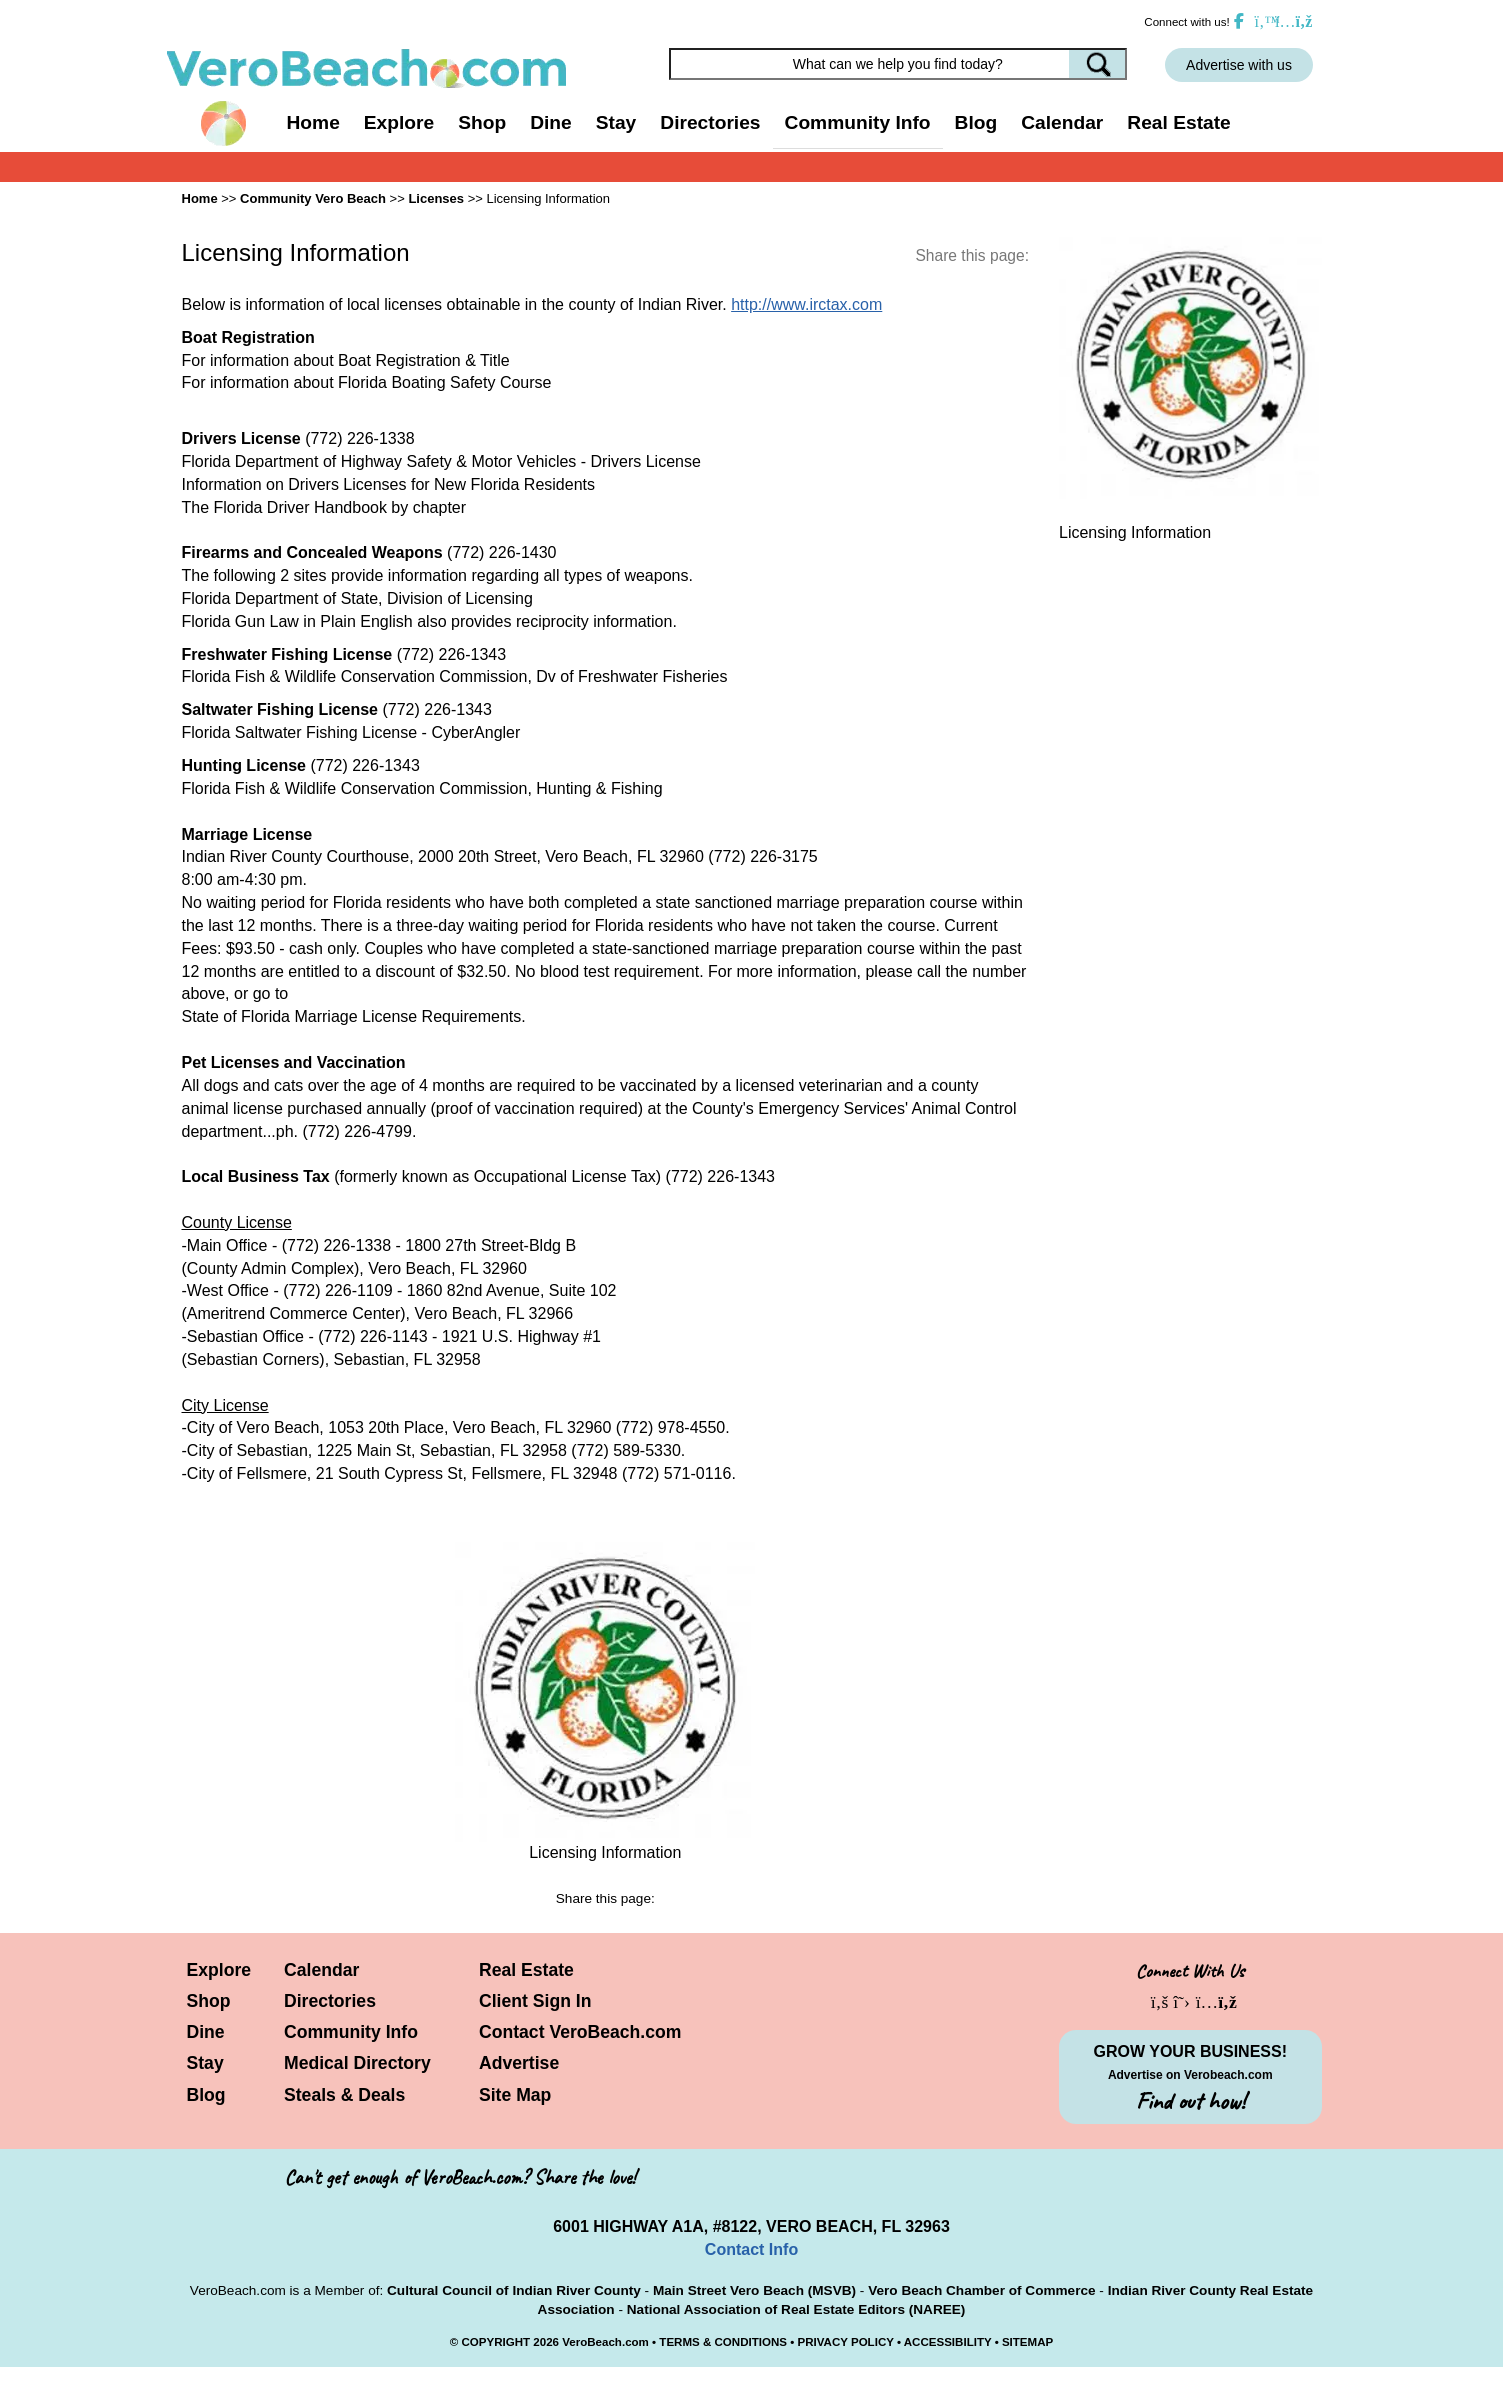 This screenshot has height=2407, width=1503. What do you see at coordinates (710, 122) in the screenshot?
I see `Directories [button]` at bounding box center [710, 122].